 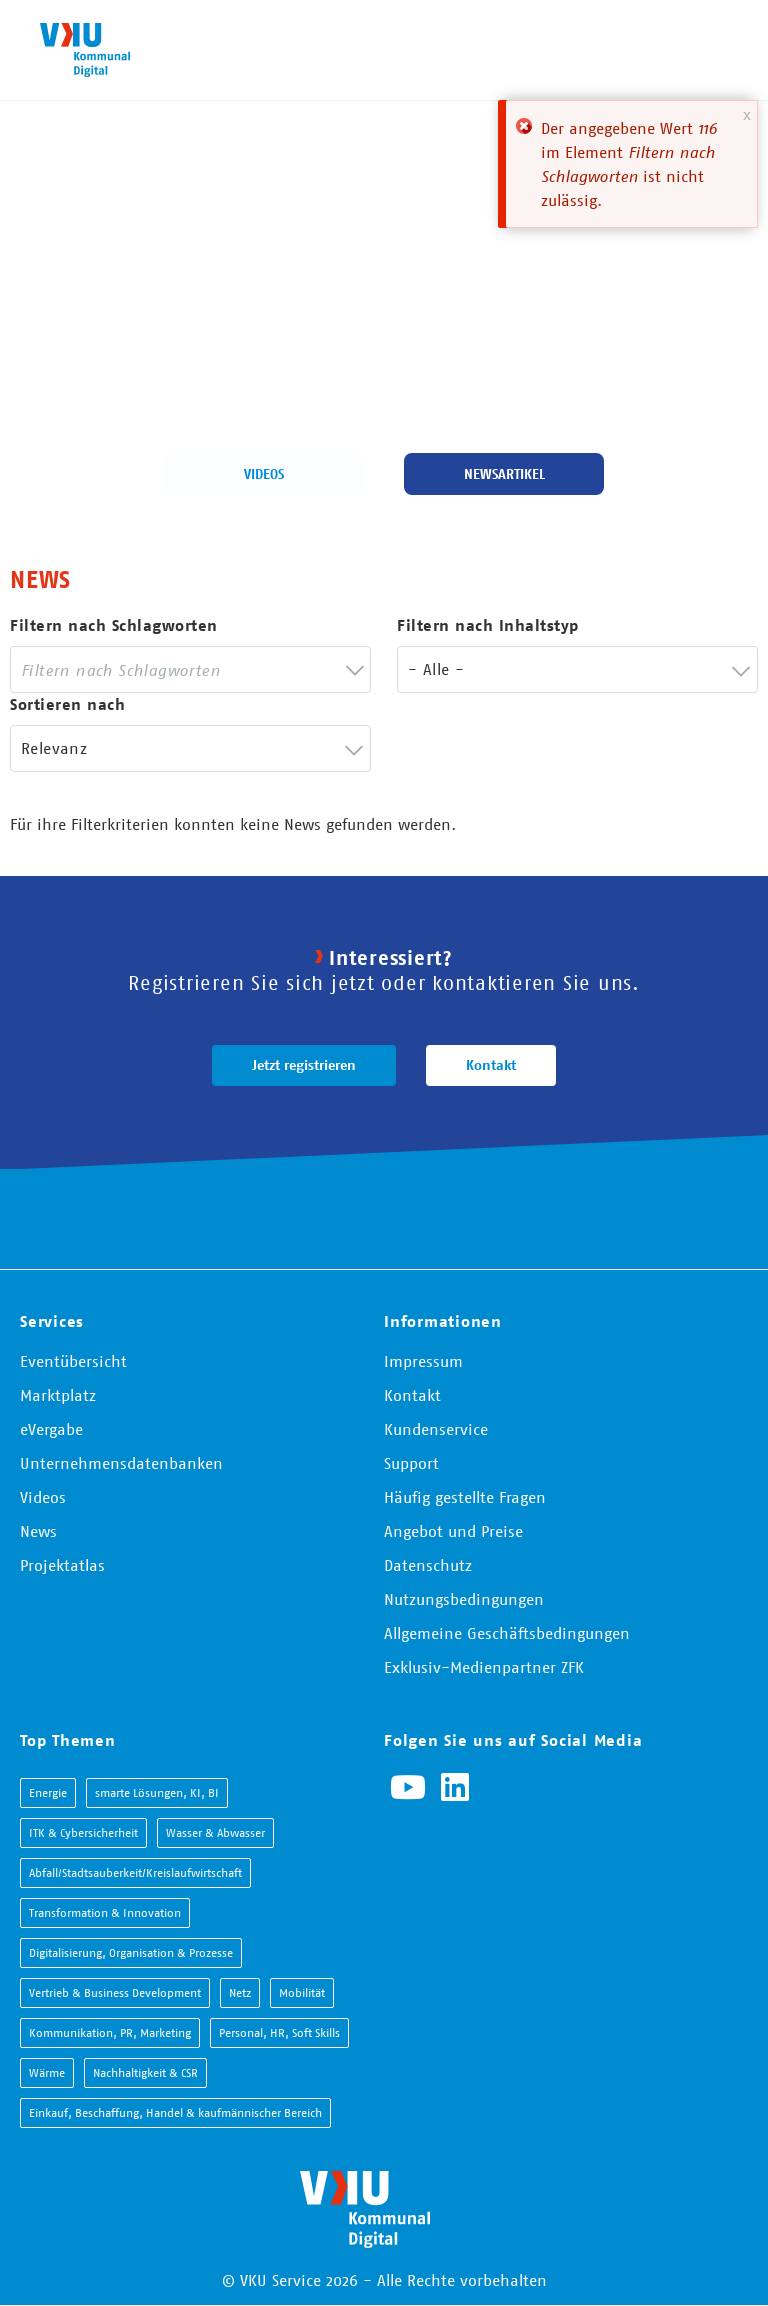 I want to click on Exklusiv-Medienpartner ZFK, so click(x=484, y=1667).